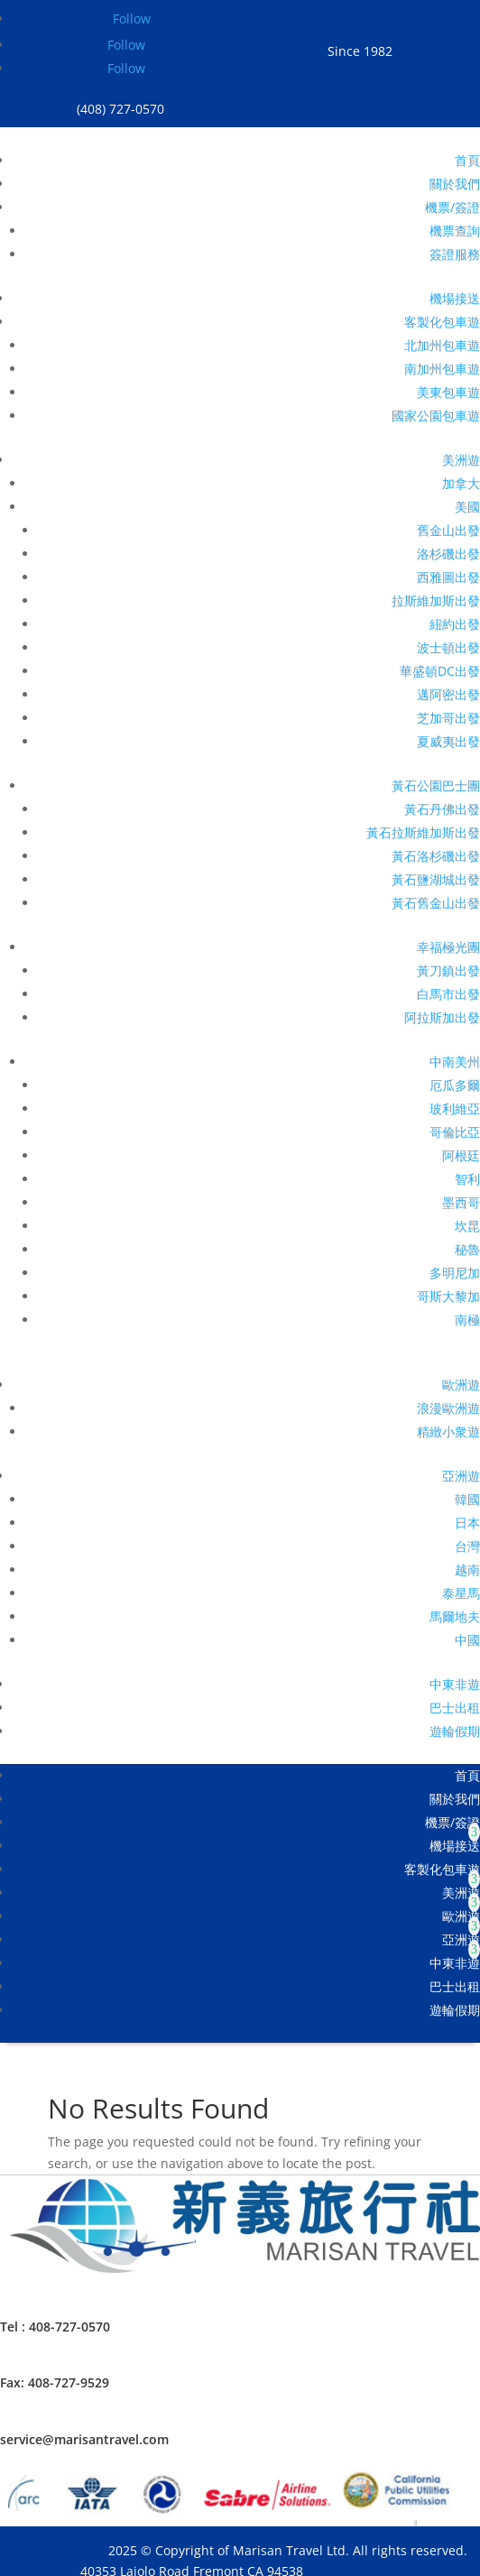 Image resolution: width=480 pixels, height=2576 pixels. Describe the element at coordinates (461, 459) in the screenshot. I see `美洲遊` at that location.